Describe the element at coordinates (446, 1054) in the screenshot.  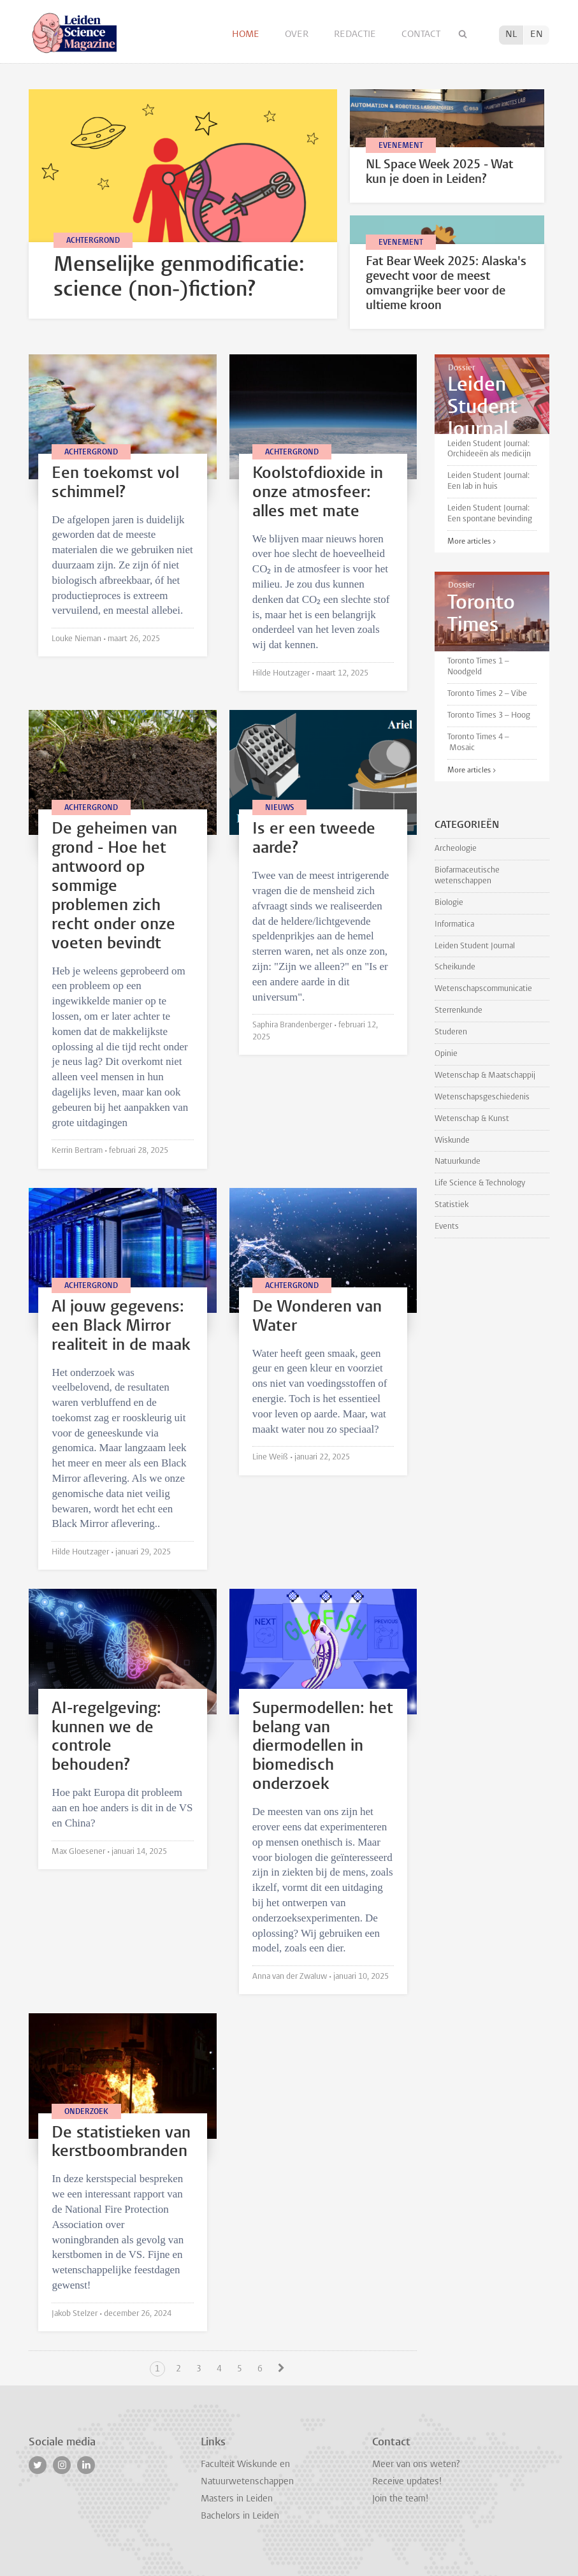
I see `Opinie` at that location.